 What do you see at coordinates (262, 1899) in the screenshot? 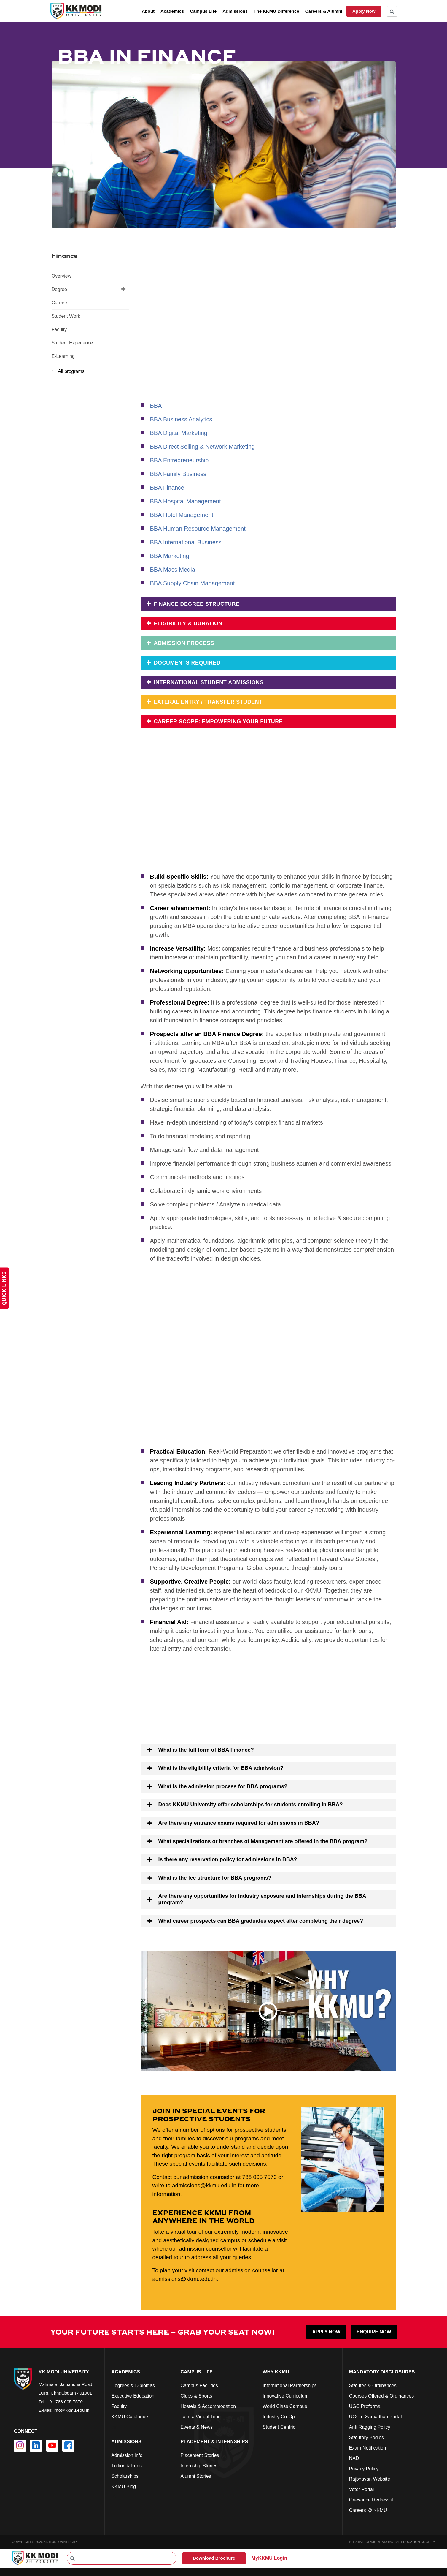
I see `Are there any opportunities for industry exposure and internships during the BBA program?` at bounding box center [262, 1899].